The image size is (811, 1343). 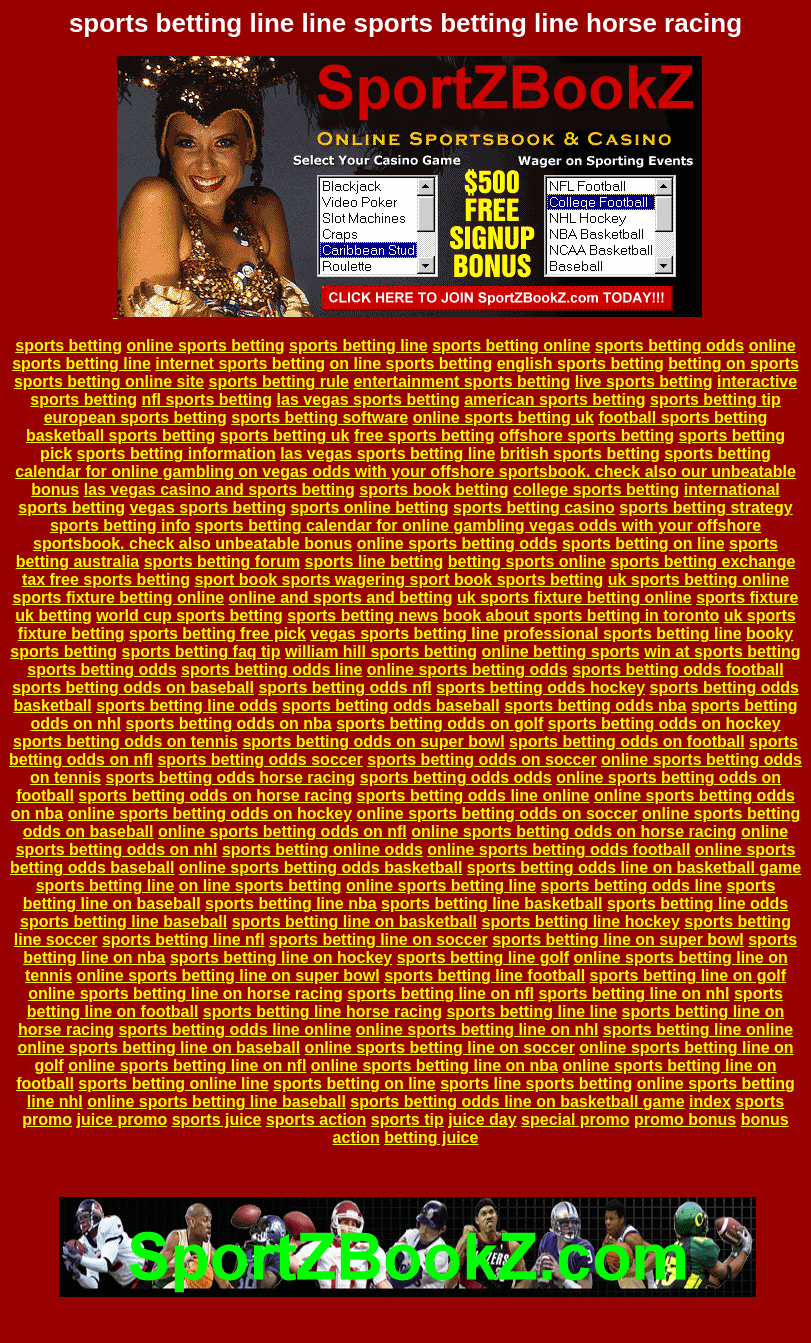 I want to click on sports betting line on soccer, so click(x=378, y=939).